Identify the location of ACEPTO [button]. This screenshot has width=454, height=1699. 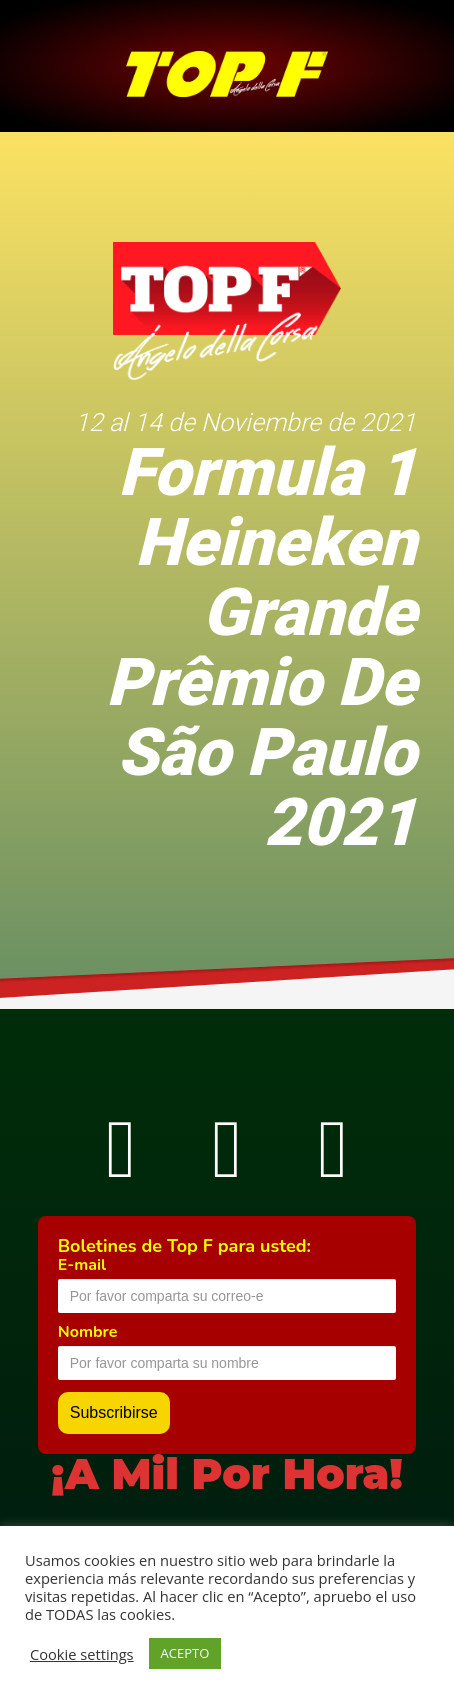
(185, 1653).